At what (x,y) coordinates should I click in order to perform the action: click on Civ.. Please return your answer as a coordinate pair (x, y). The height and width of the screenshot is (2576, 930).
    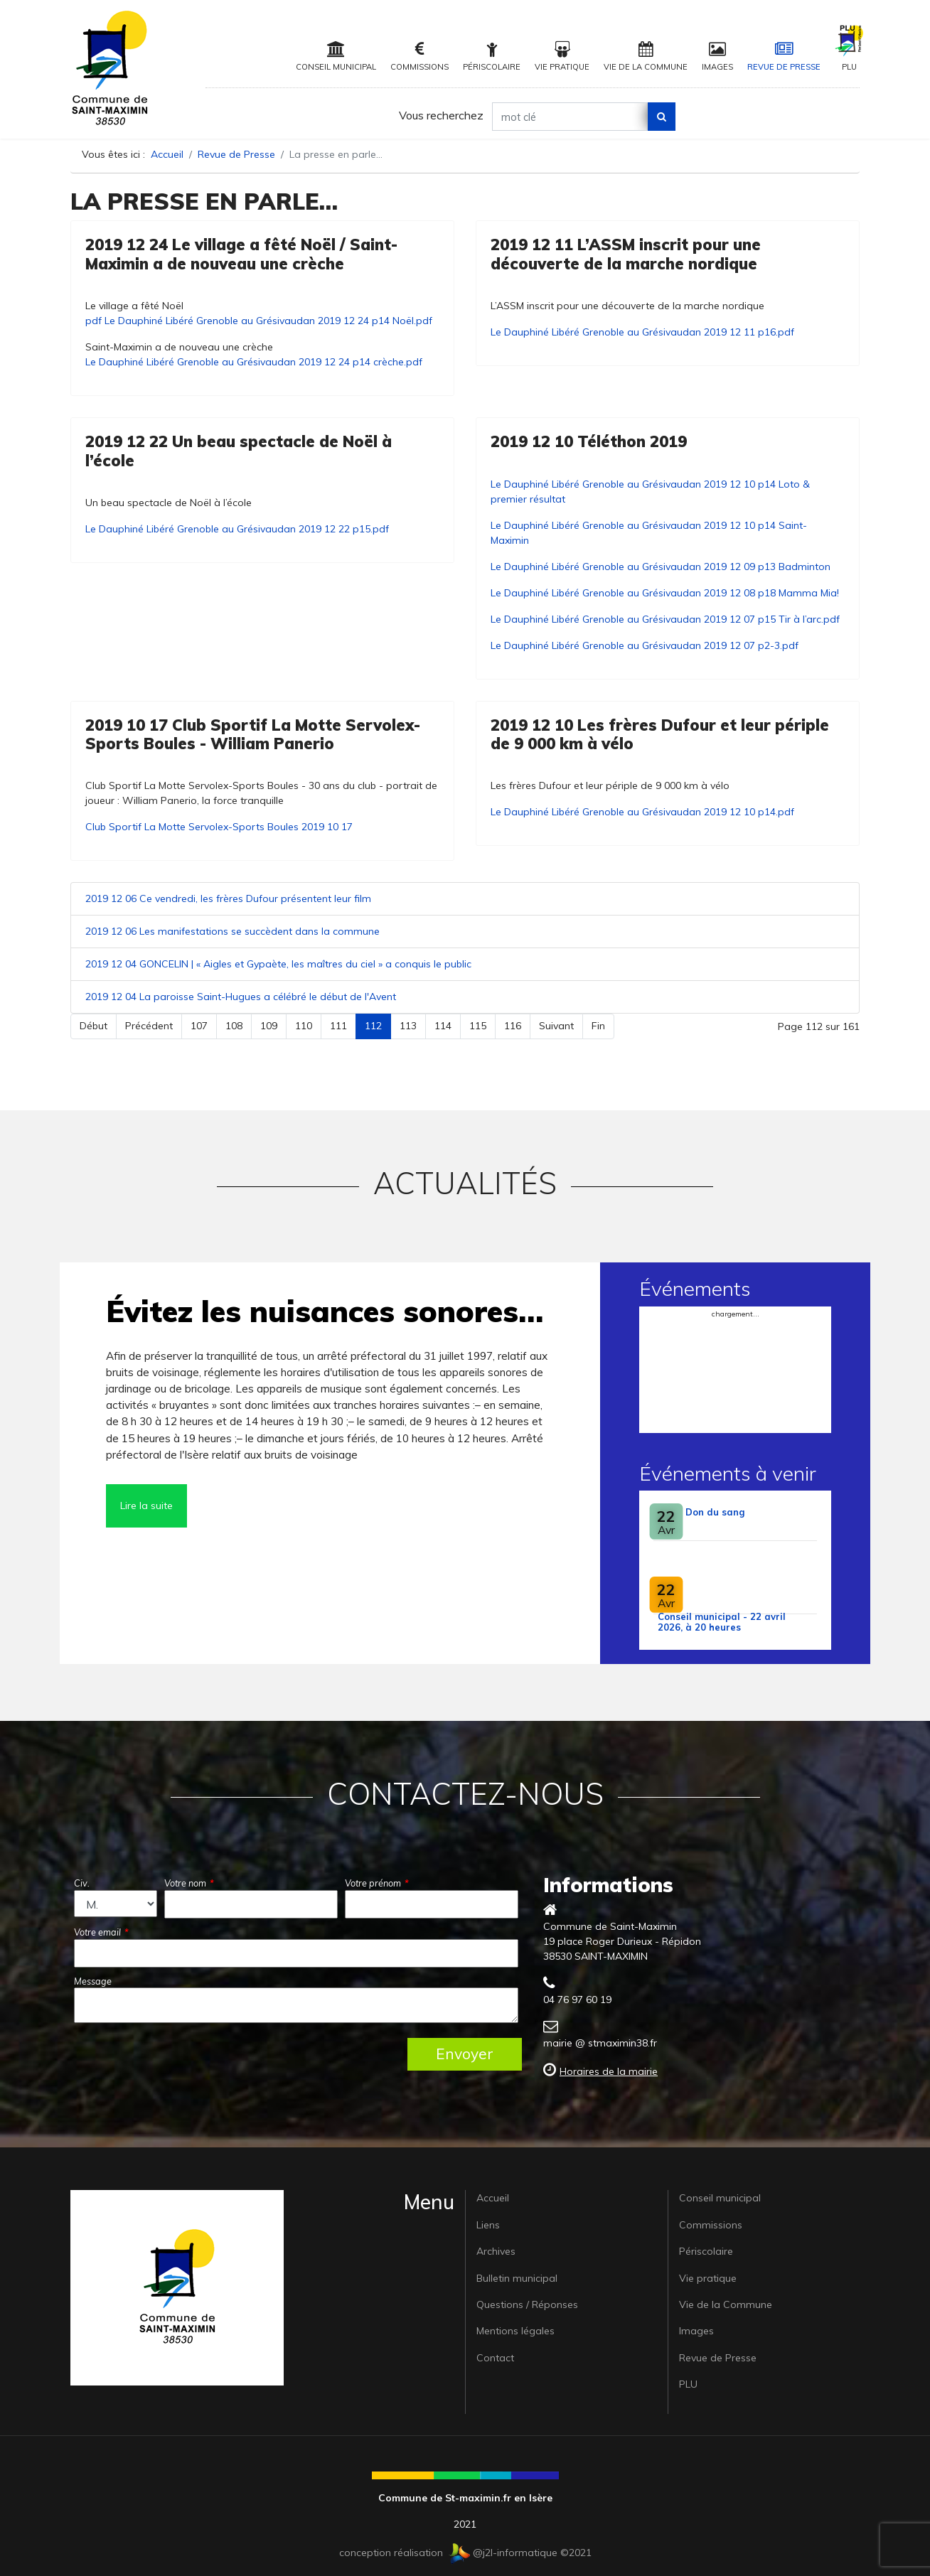
    Looking at the image, I should click on (82, 1883).